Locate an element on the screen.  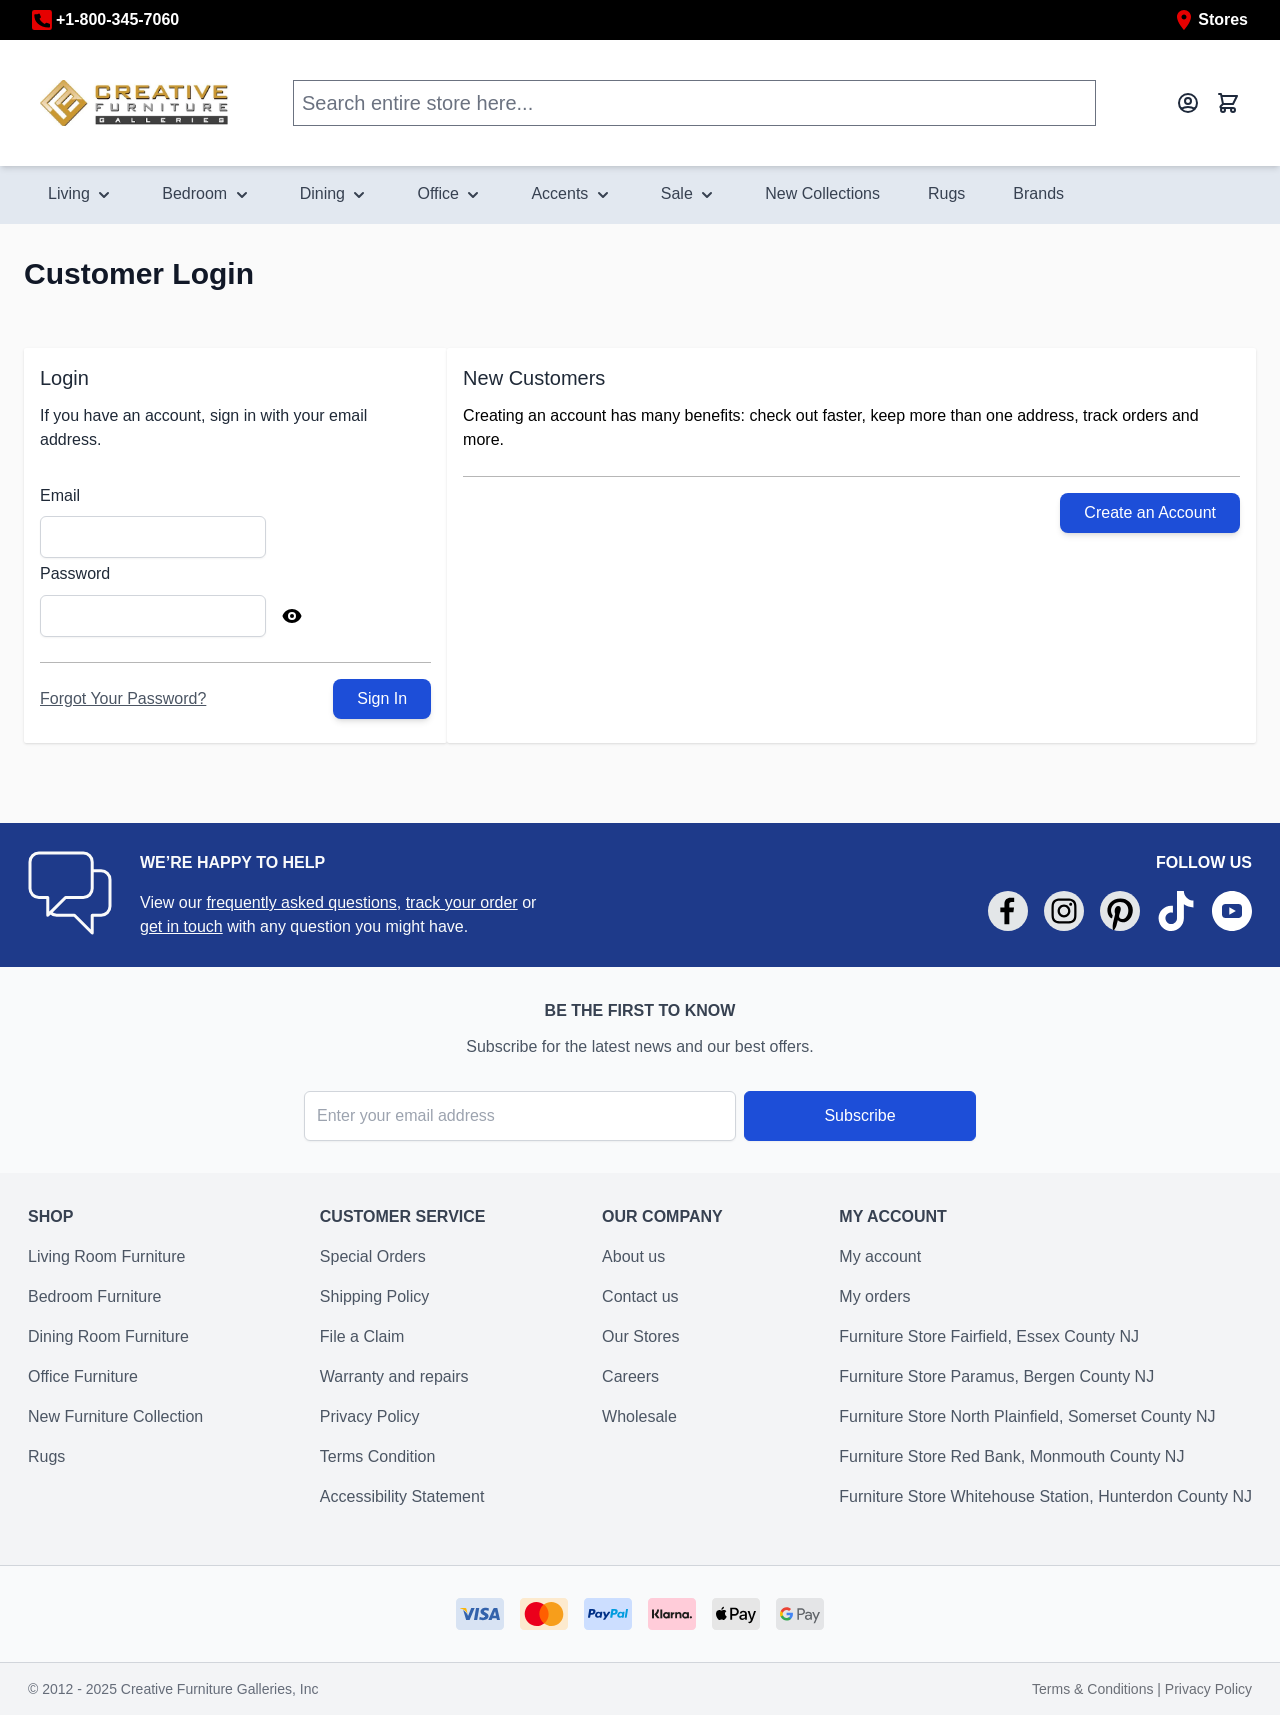
About us is located at coordinates (633, 1256).